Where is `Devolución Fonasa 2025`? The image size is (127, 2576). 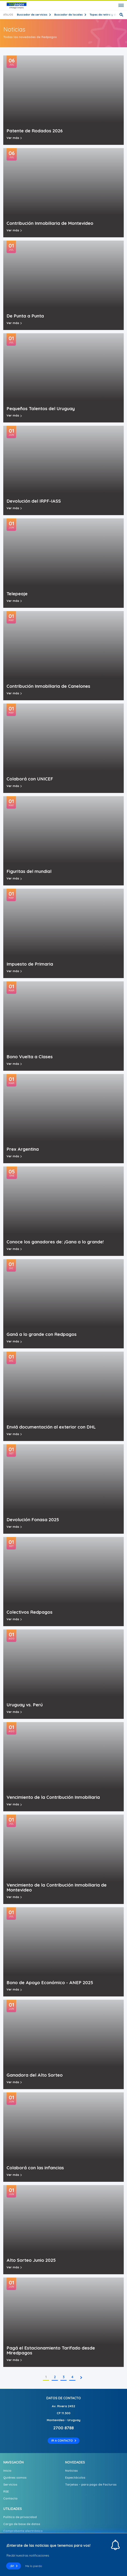 Devolución Fonasa 2025 is located at coordinates (33, 1519).